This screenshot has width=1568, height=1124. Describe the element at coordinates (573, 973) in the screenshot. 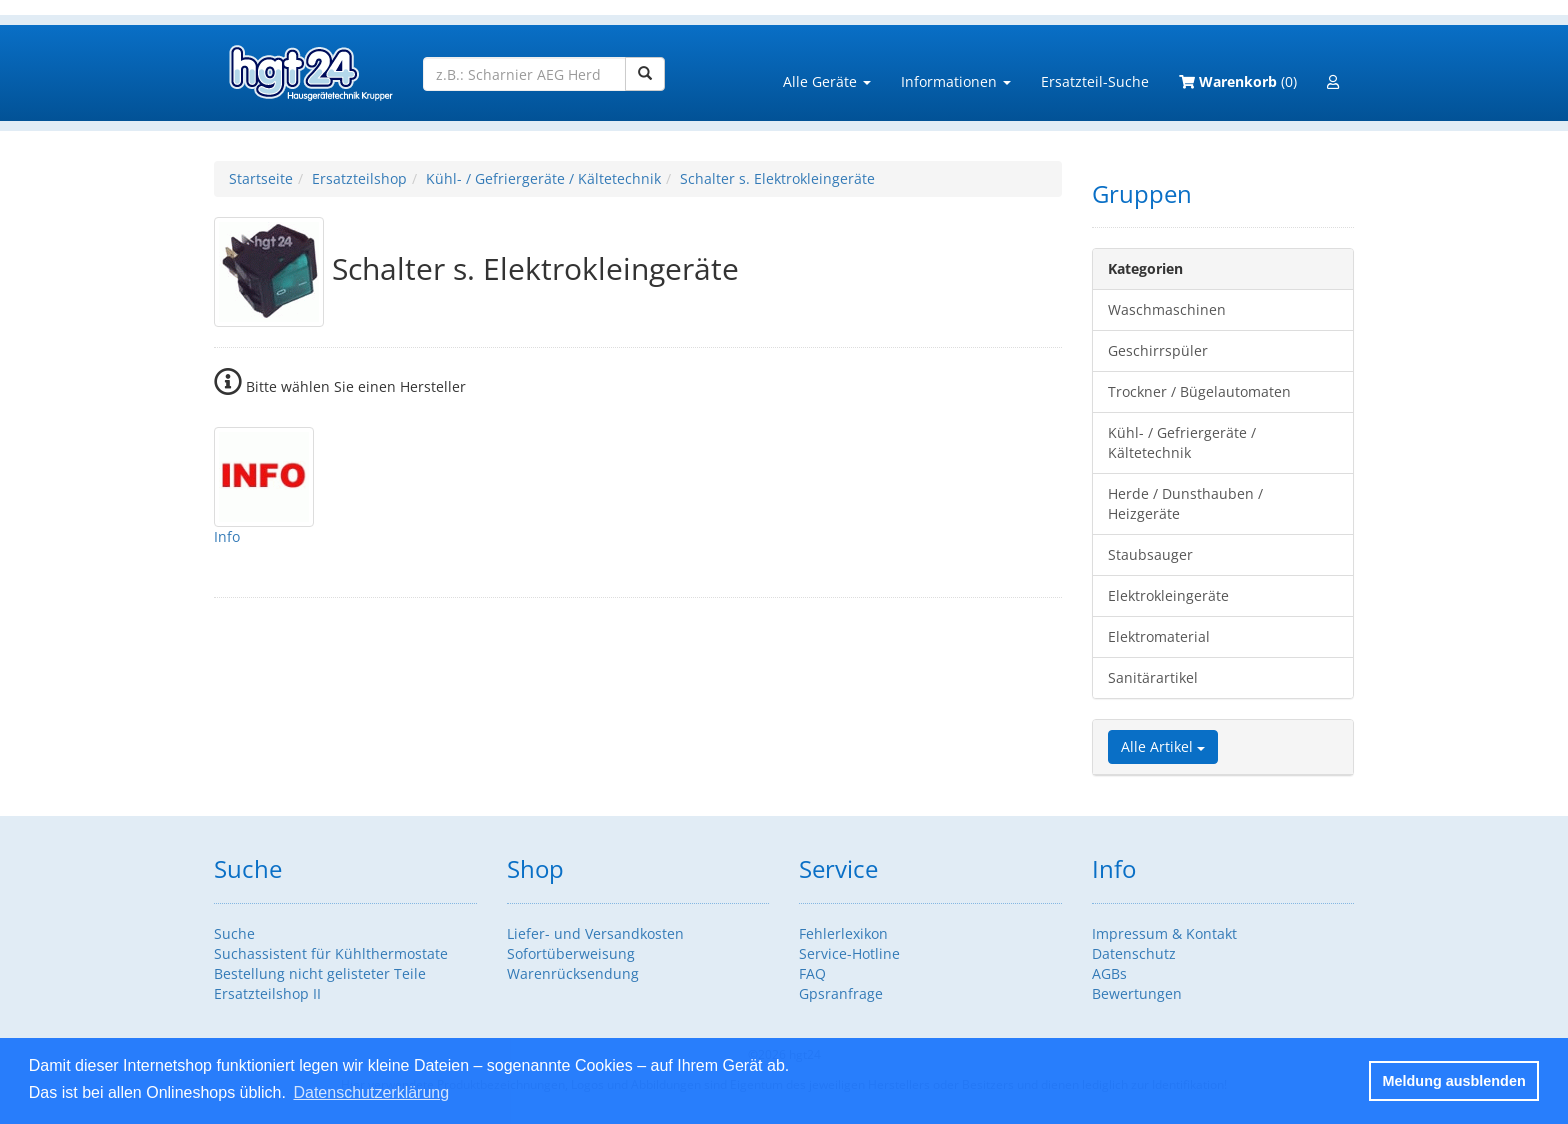

I see `Warenrücksendung` at that location.